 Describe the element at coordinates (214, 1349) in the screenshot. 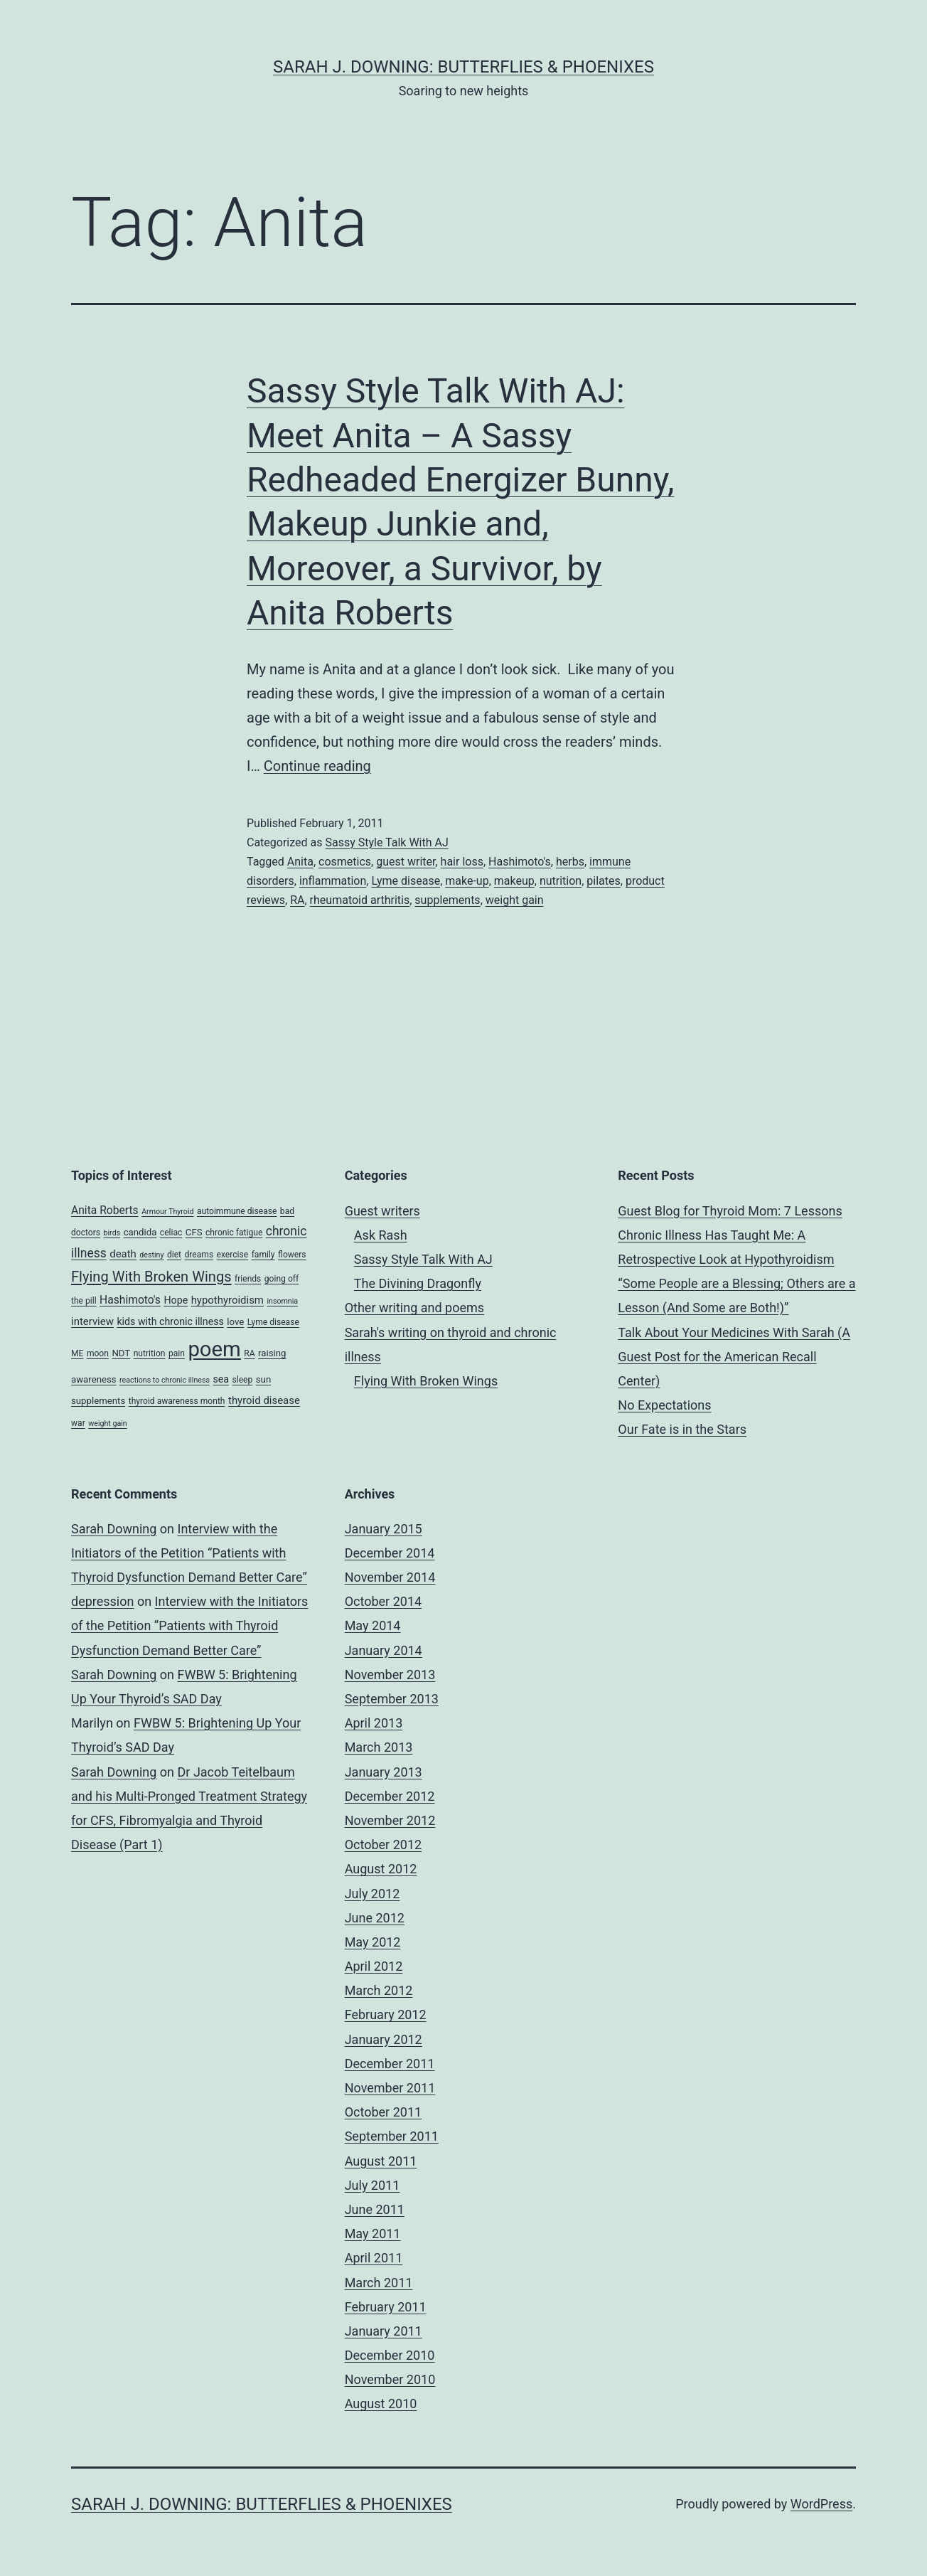

I see `poem [poem (81 items)]` at that location.